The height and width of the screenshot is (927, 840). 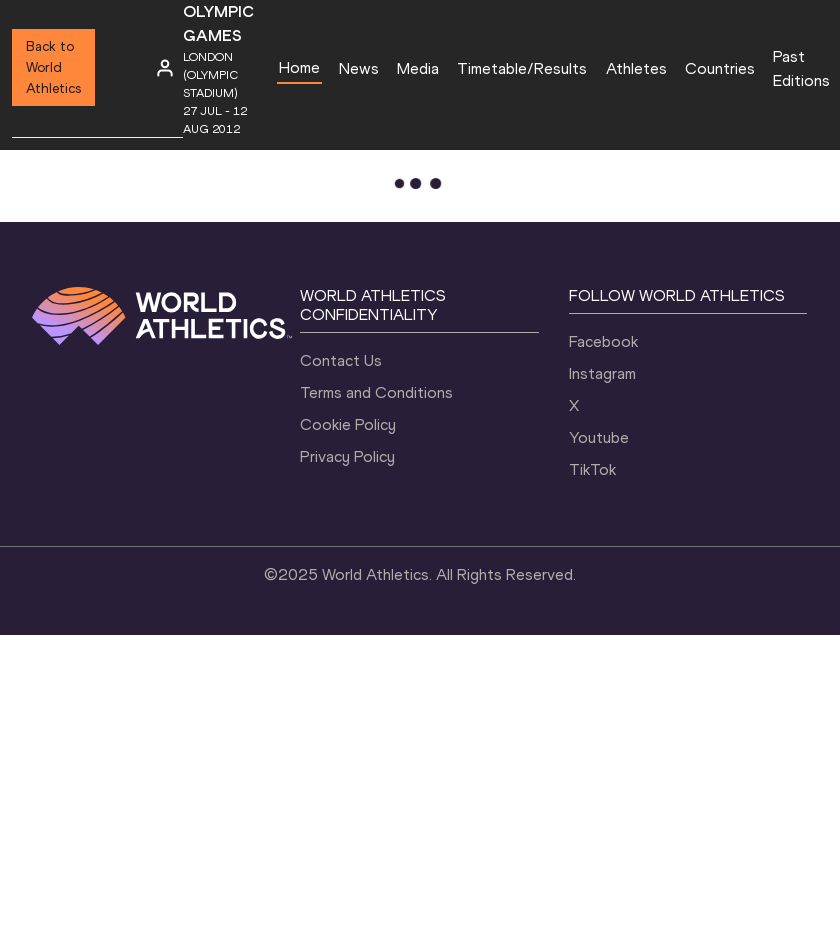 I want to click on Media, so click(x=418, y=68).